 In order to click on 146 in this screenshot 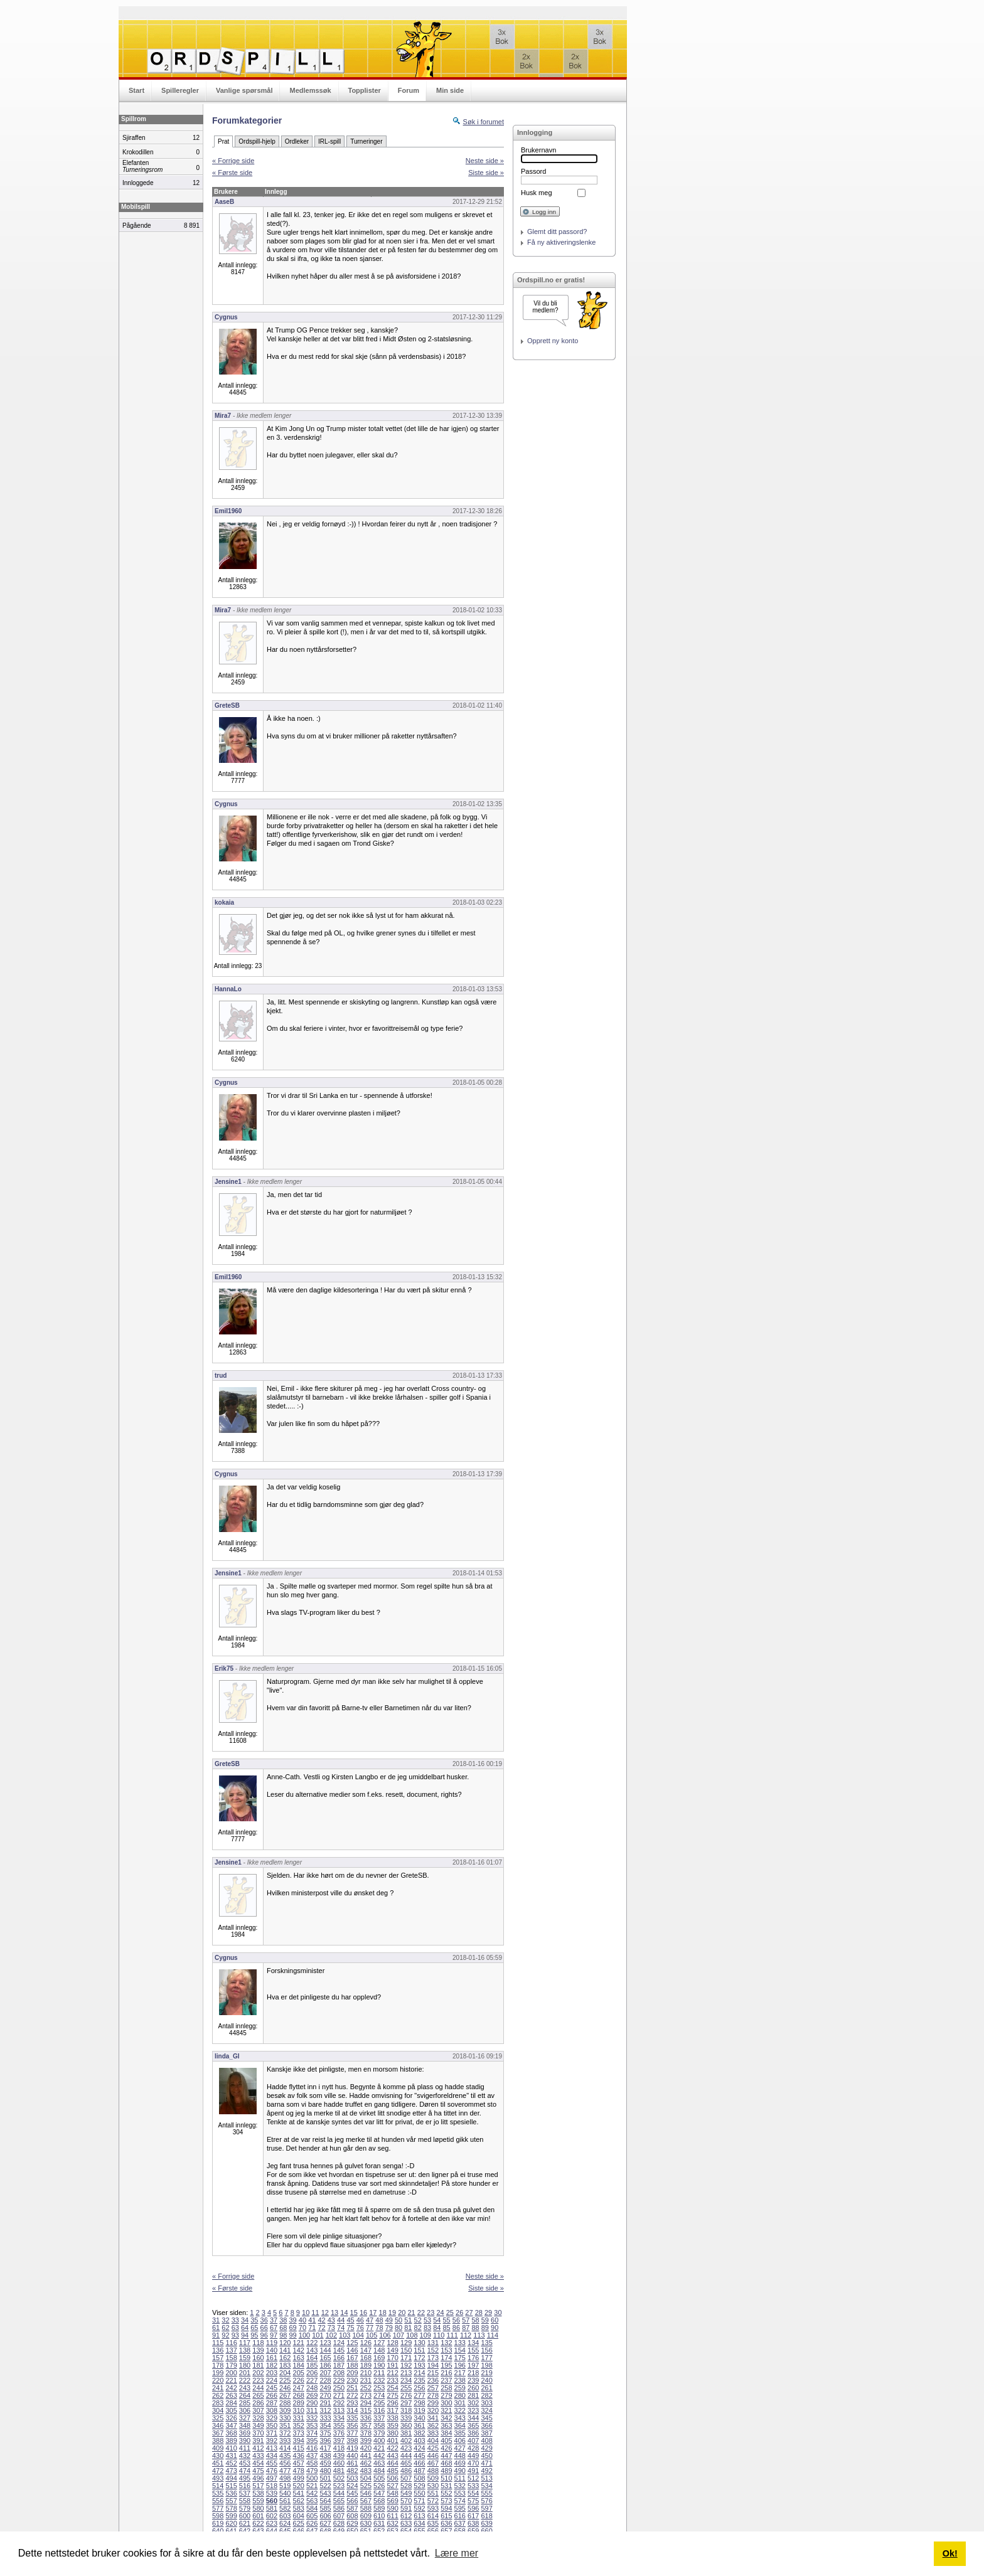, I will do `click(352, 2350)`.